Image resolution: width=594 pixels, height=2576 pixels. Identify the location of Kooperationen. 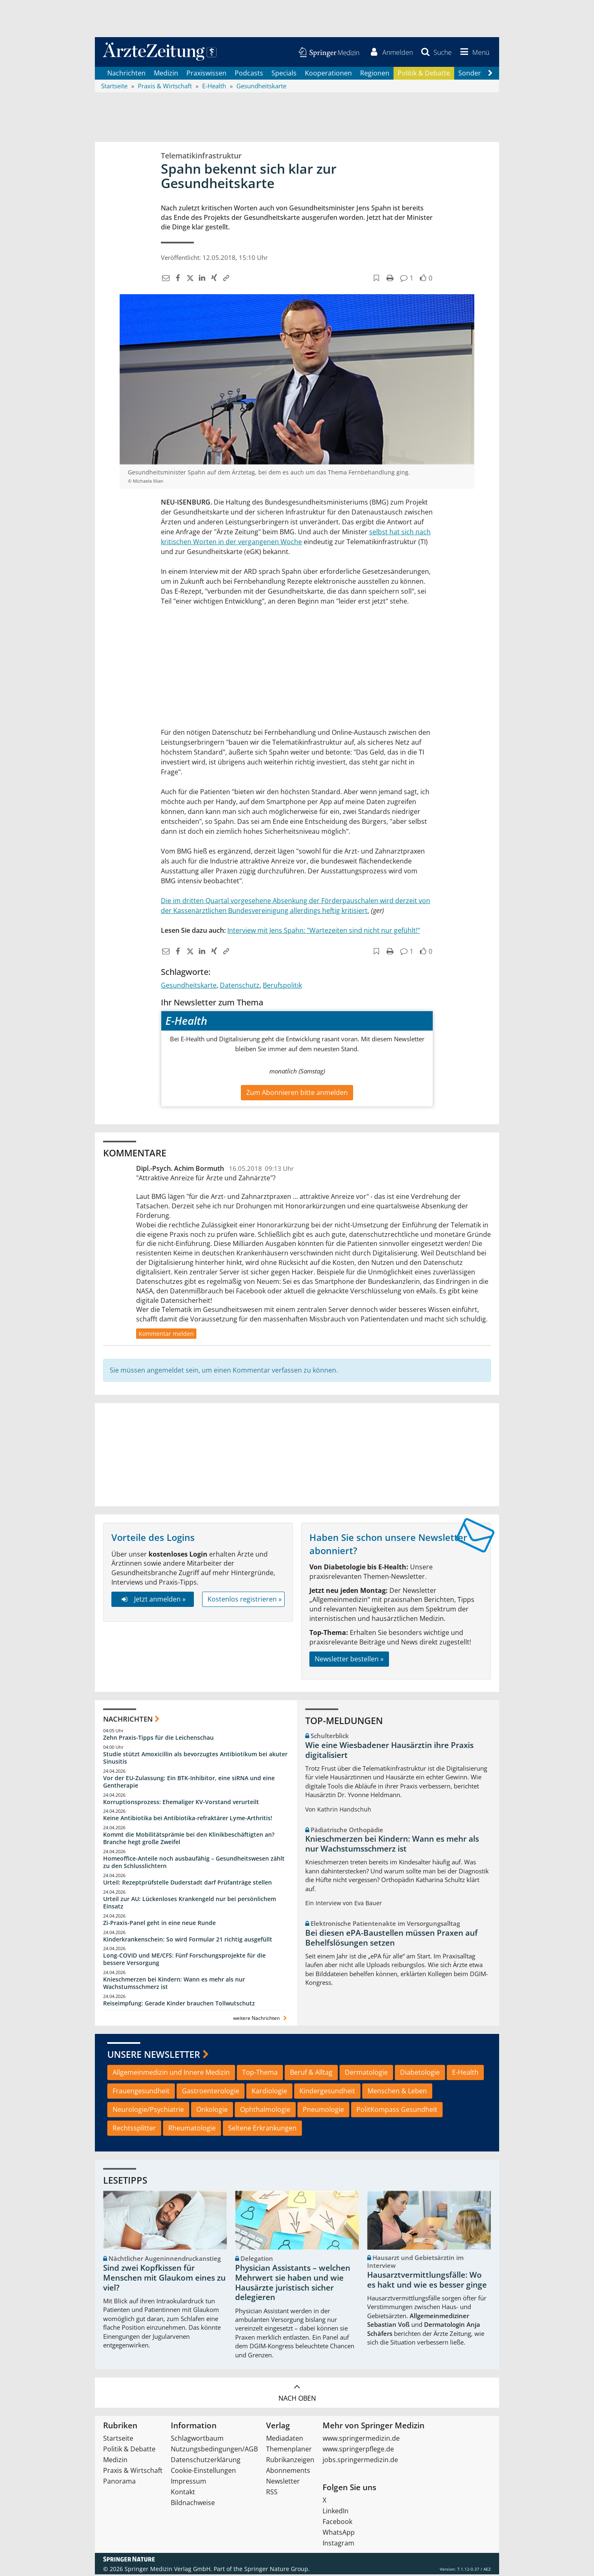
(328, 74).